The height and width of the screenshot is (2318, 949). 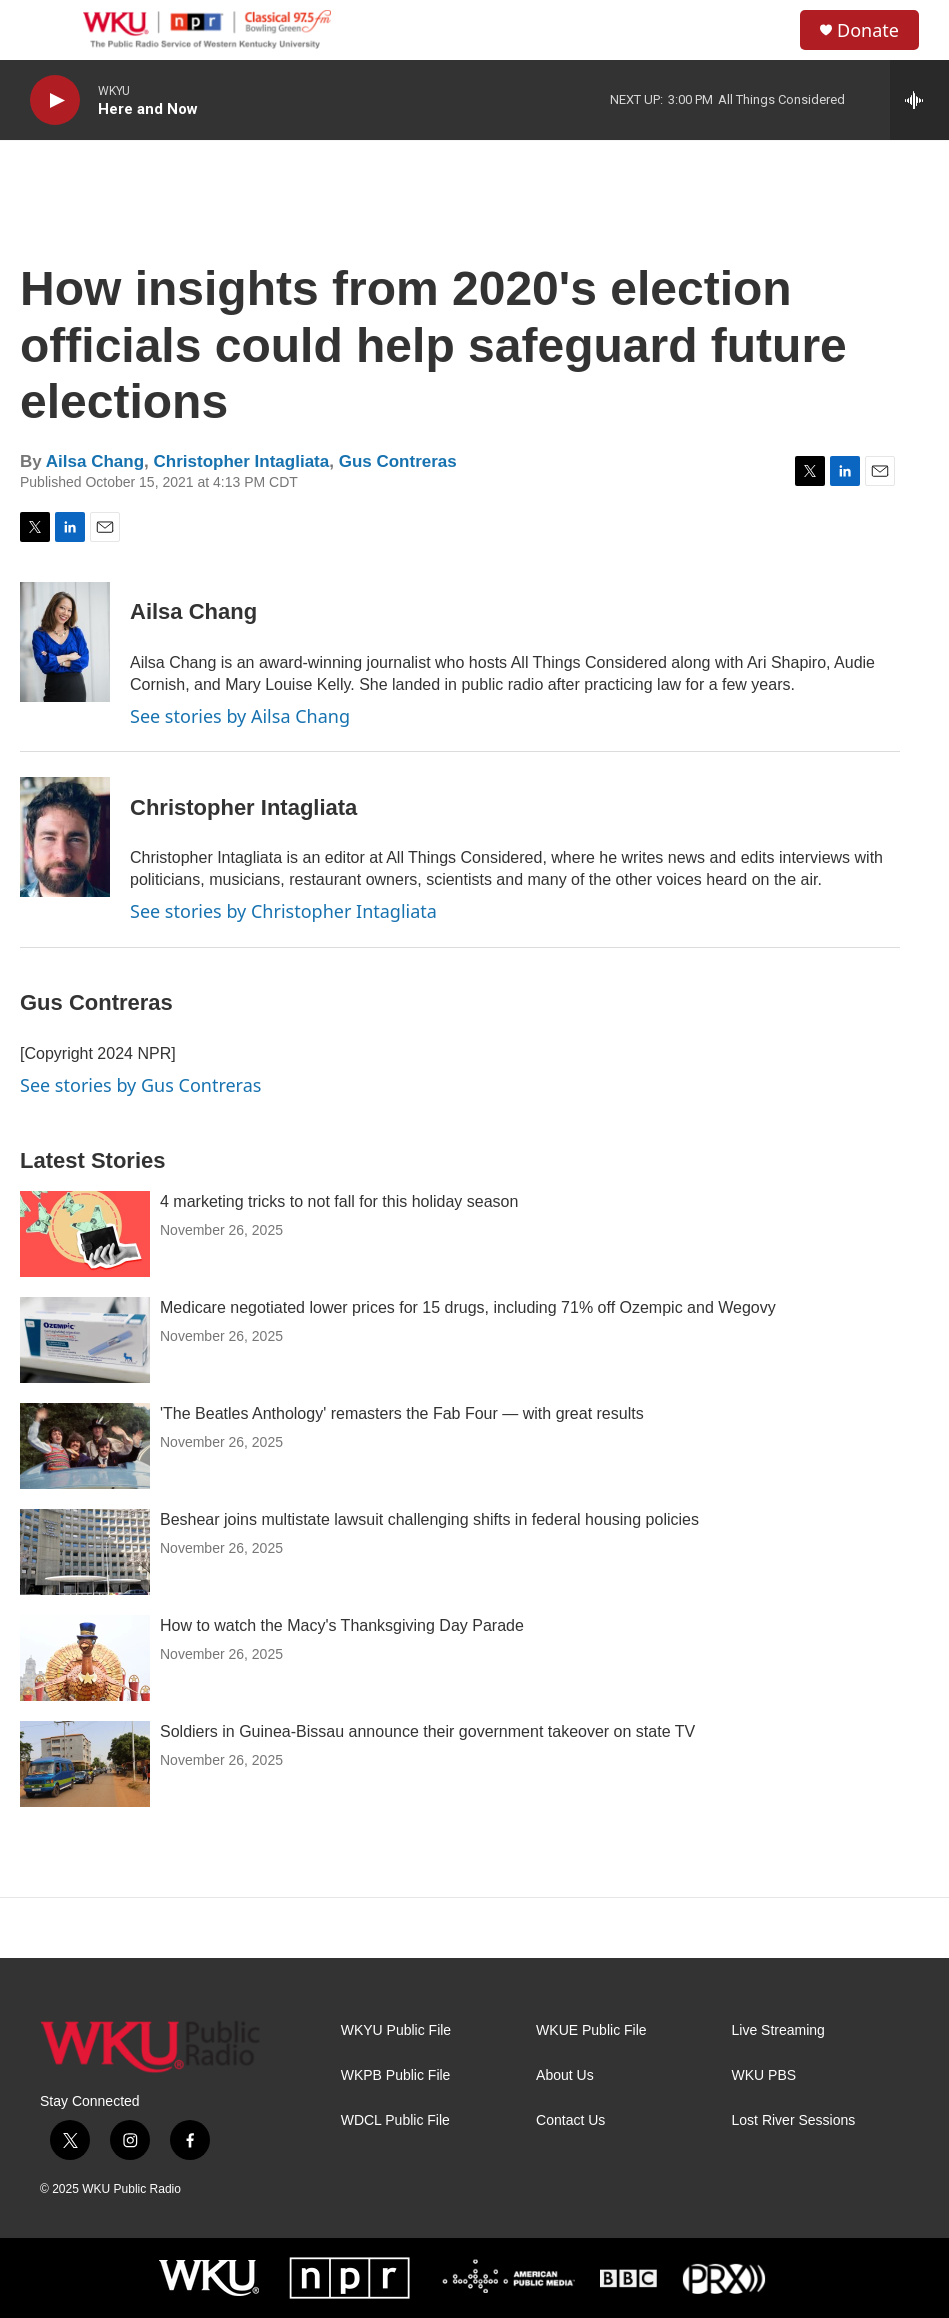 What do you see at coordinates (242, 461) in the screenshot?
I see `Christopher Intagliata` at bounding box center [242, 461].